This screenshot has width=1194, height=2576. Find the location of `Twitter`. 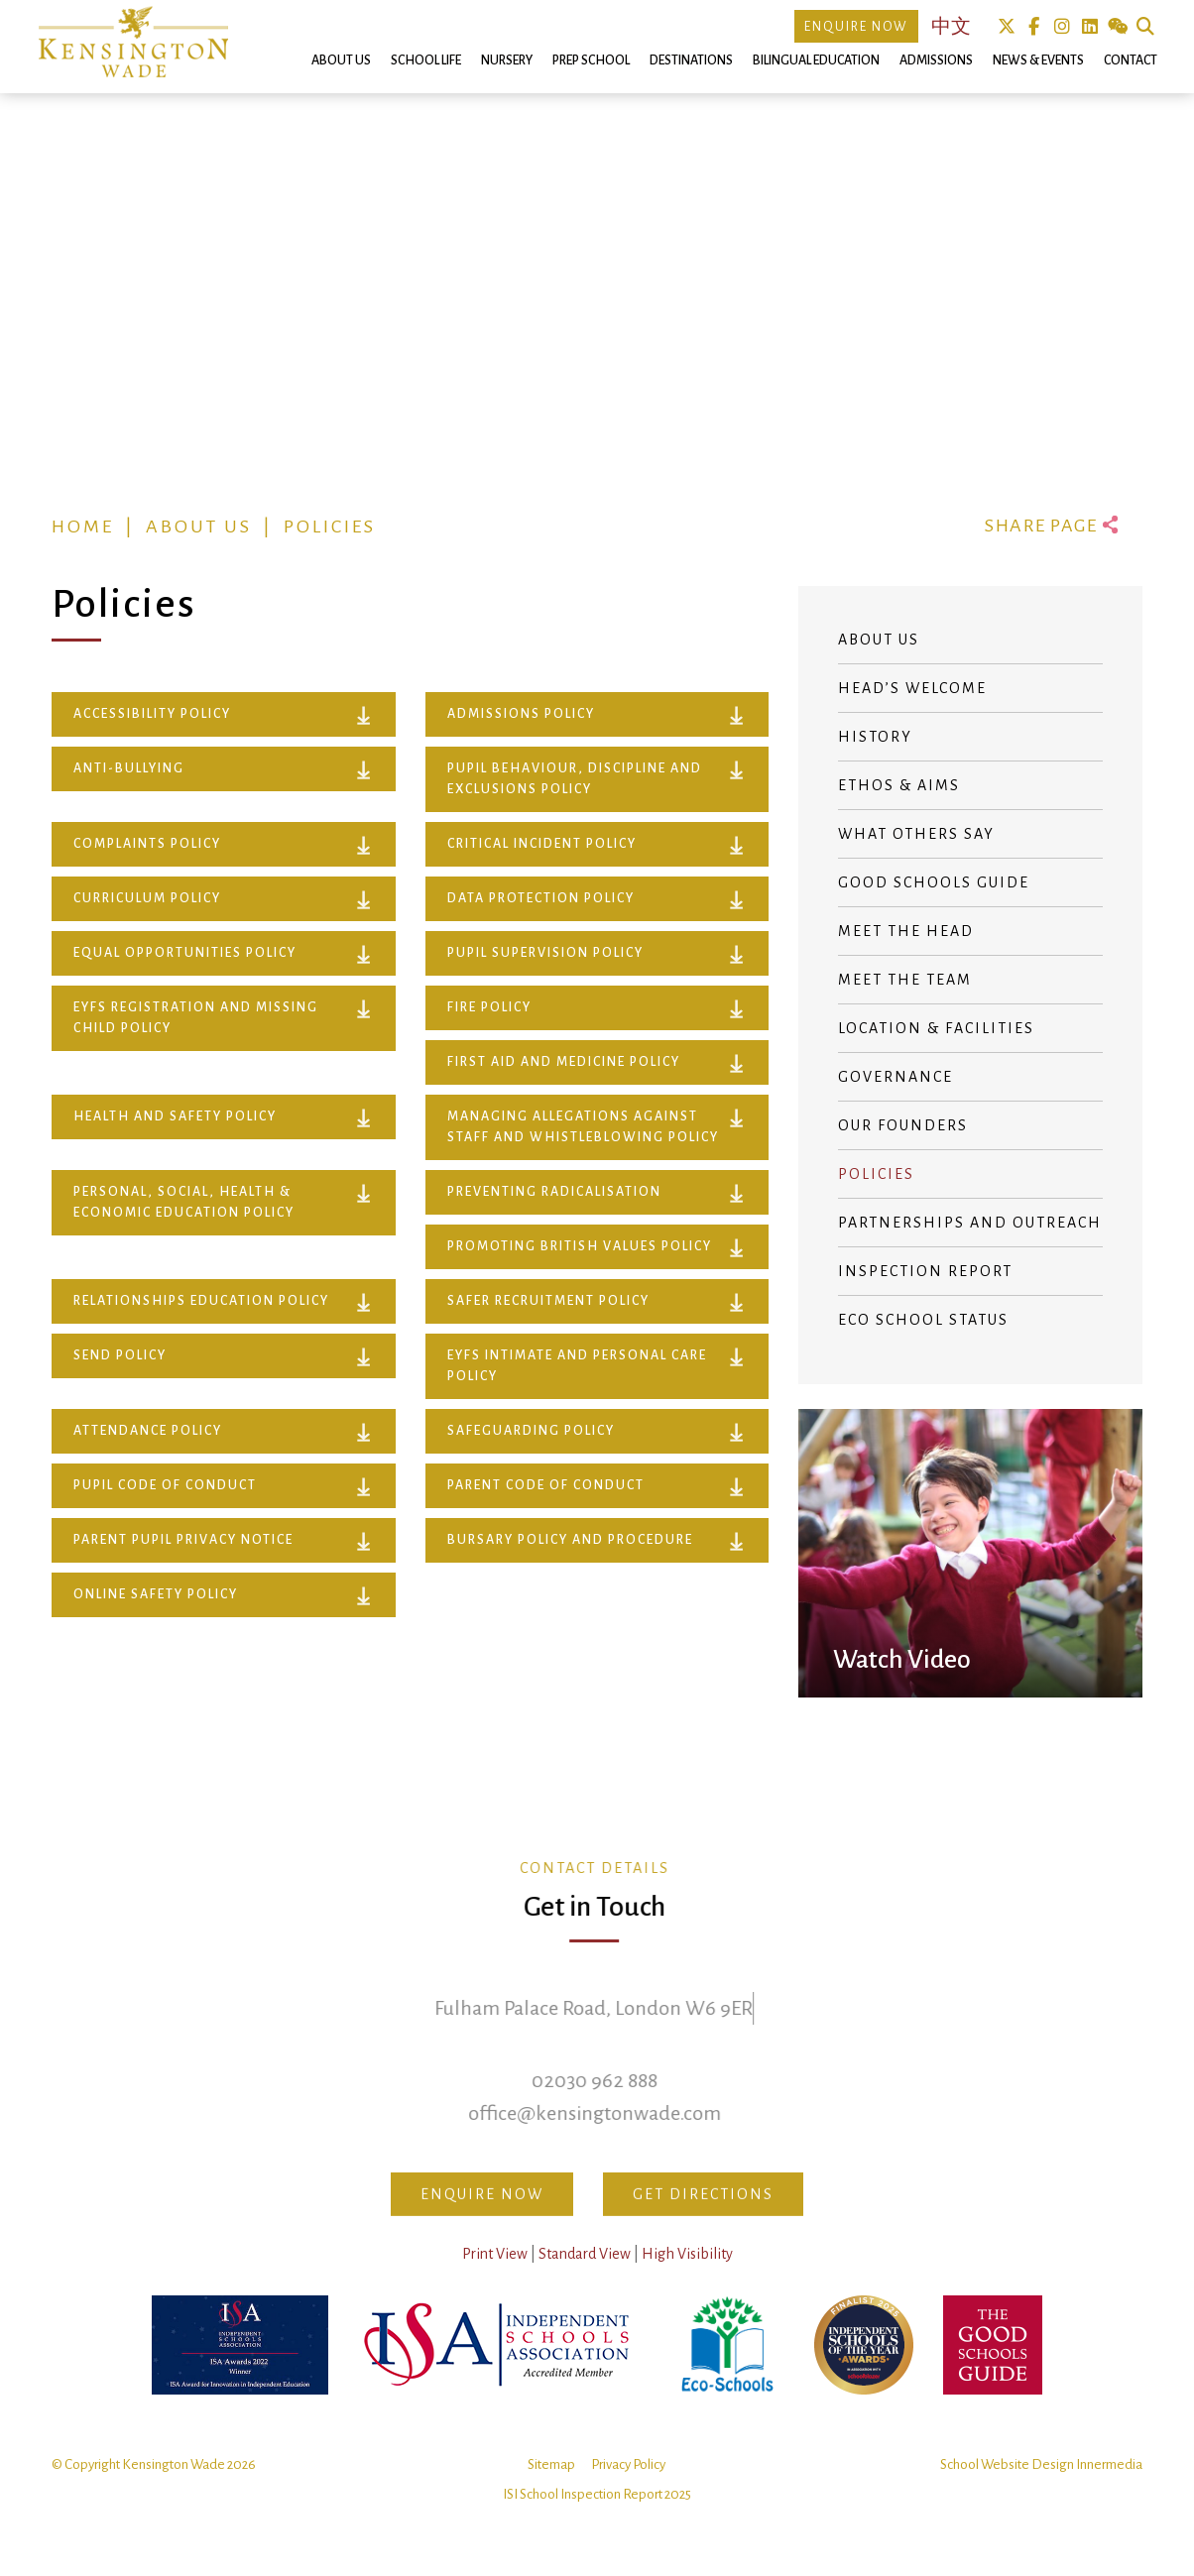

Twitter is located at coordinates (1006, 27).